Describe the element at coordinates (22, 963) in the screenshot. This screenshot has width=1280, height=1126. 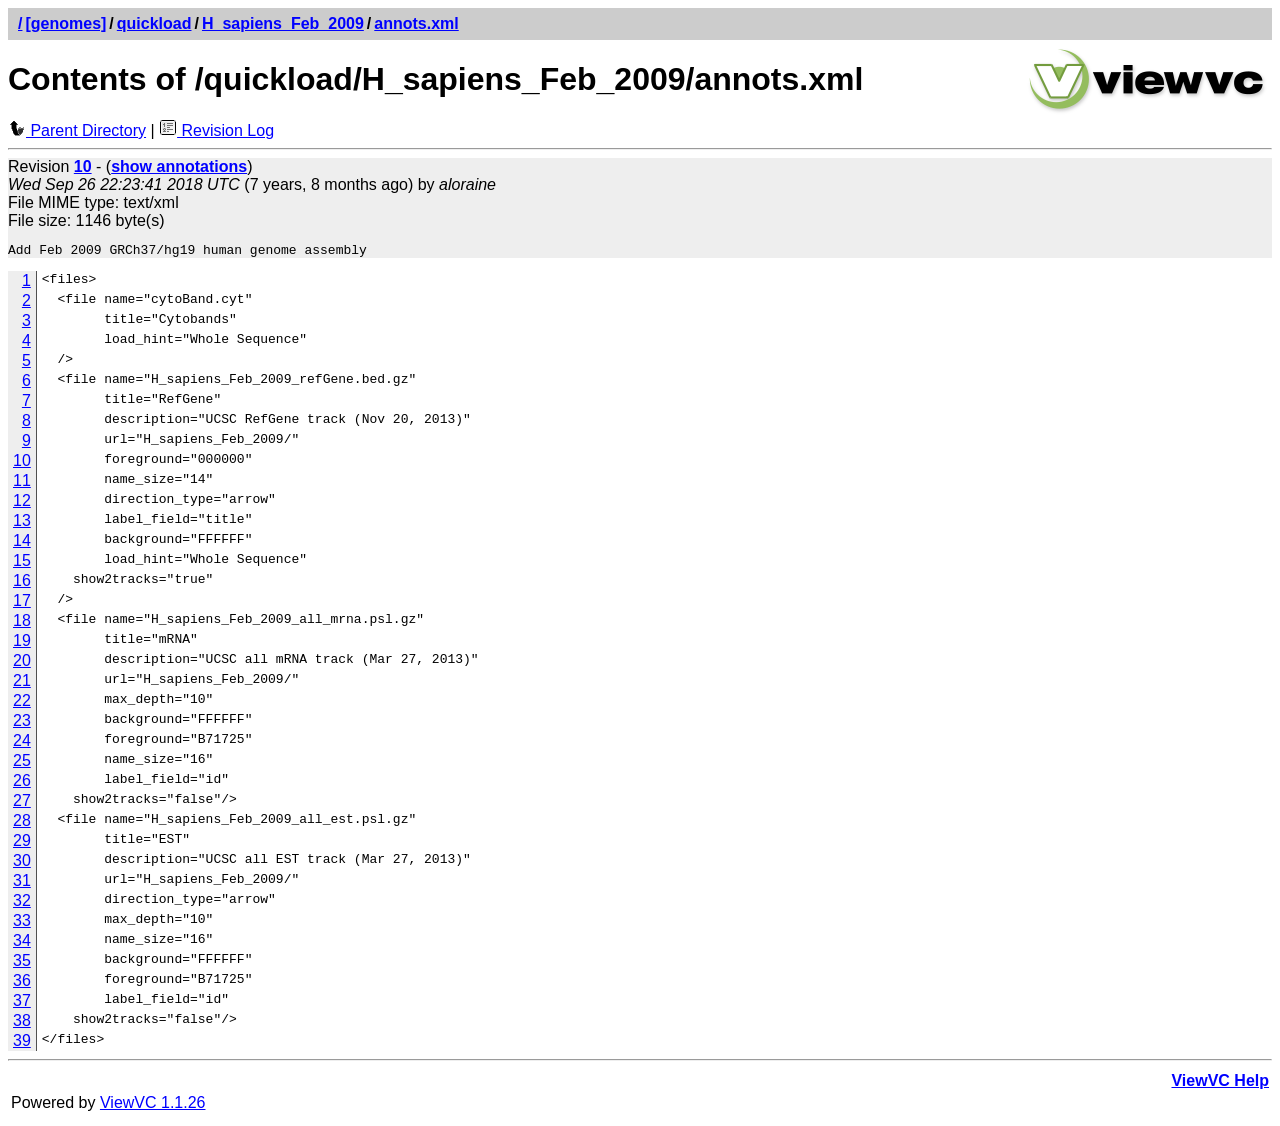
I see `35` at that location.